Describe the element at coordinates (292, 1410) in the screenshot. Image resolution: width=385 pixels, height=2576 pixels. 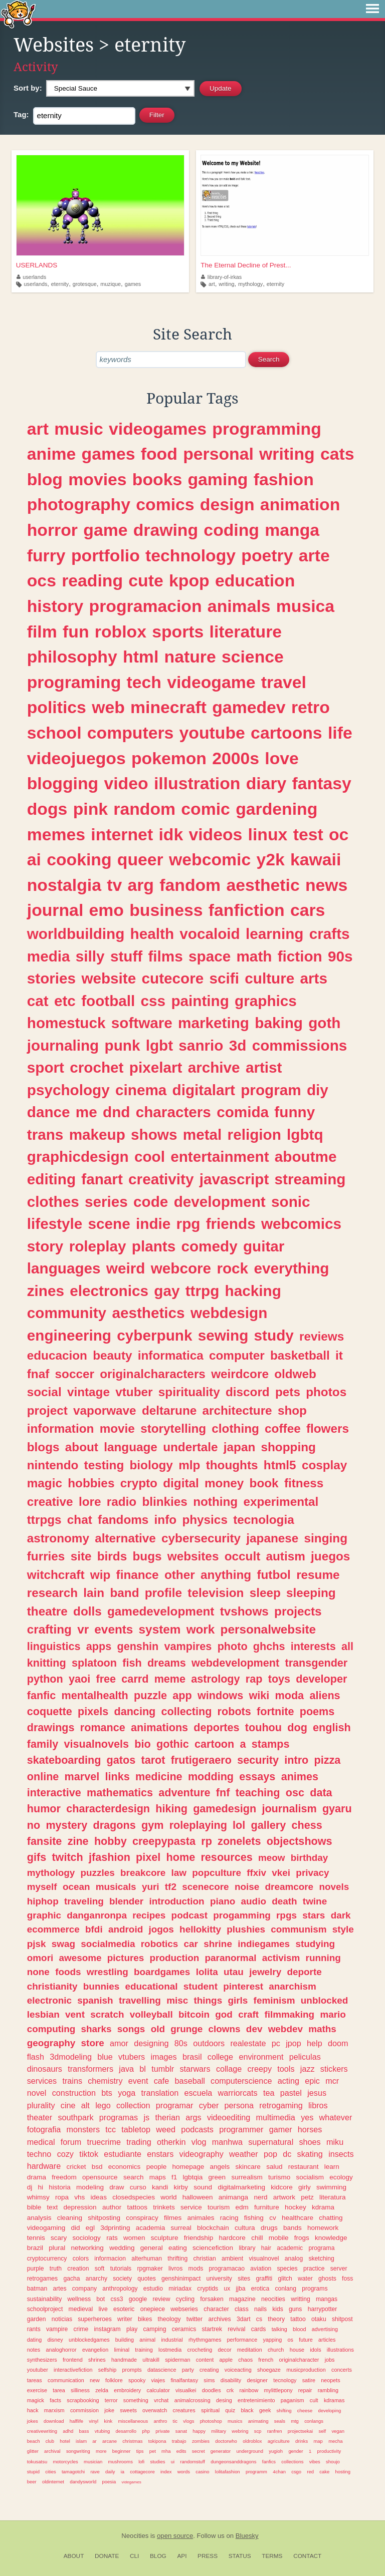
I see `shop` at that location.